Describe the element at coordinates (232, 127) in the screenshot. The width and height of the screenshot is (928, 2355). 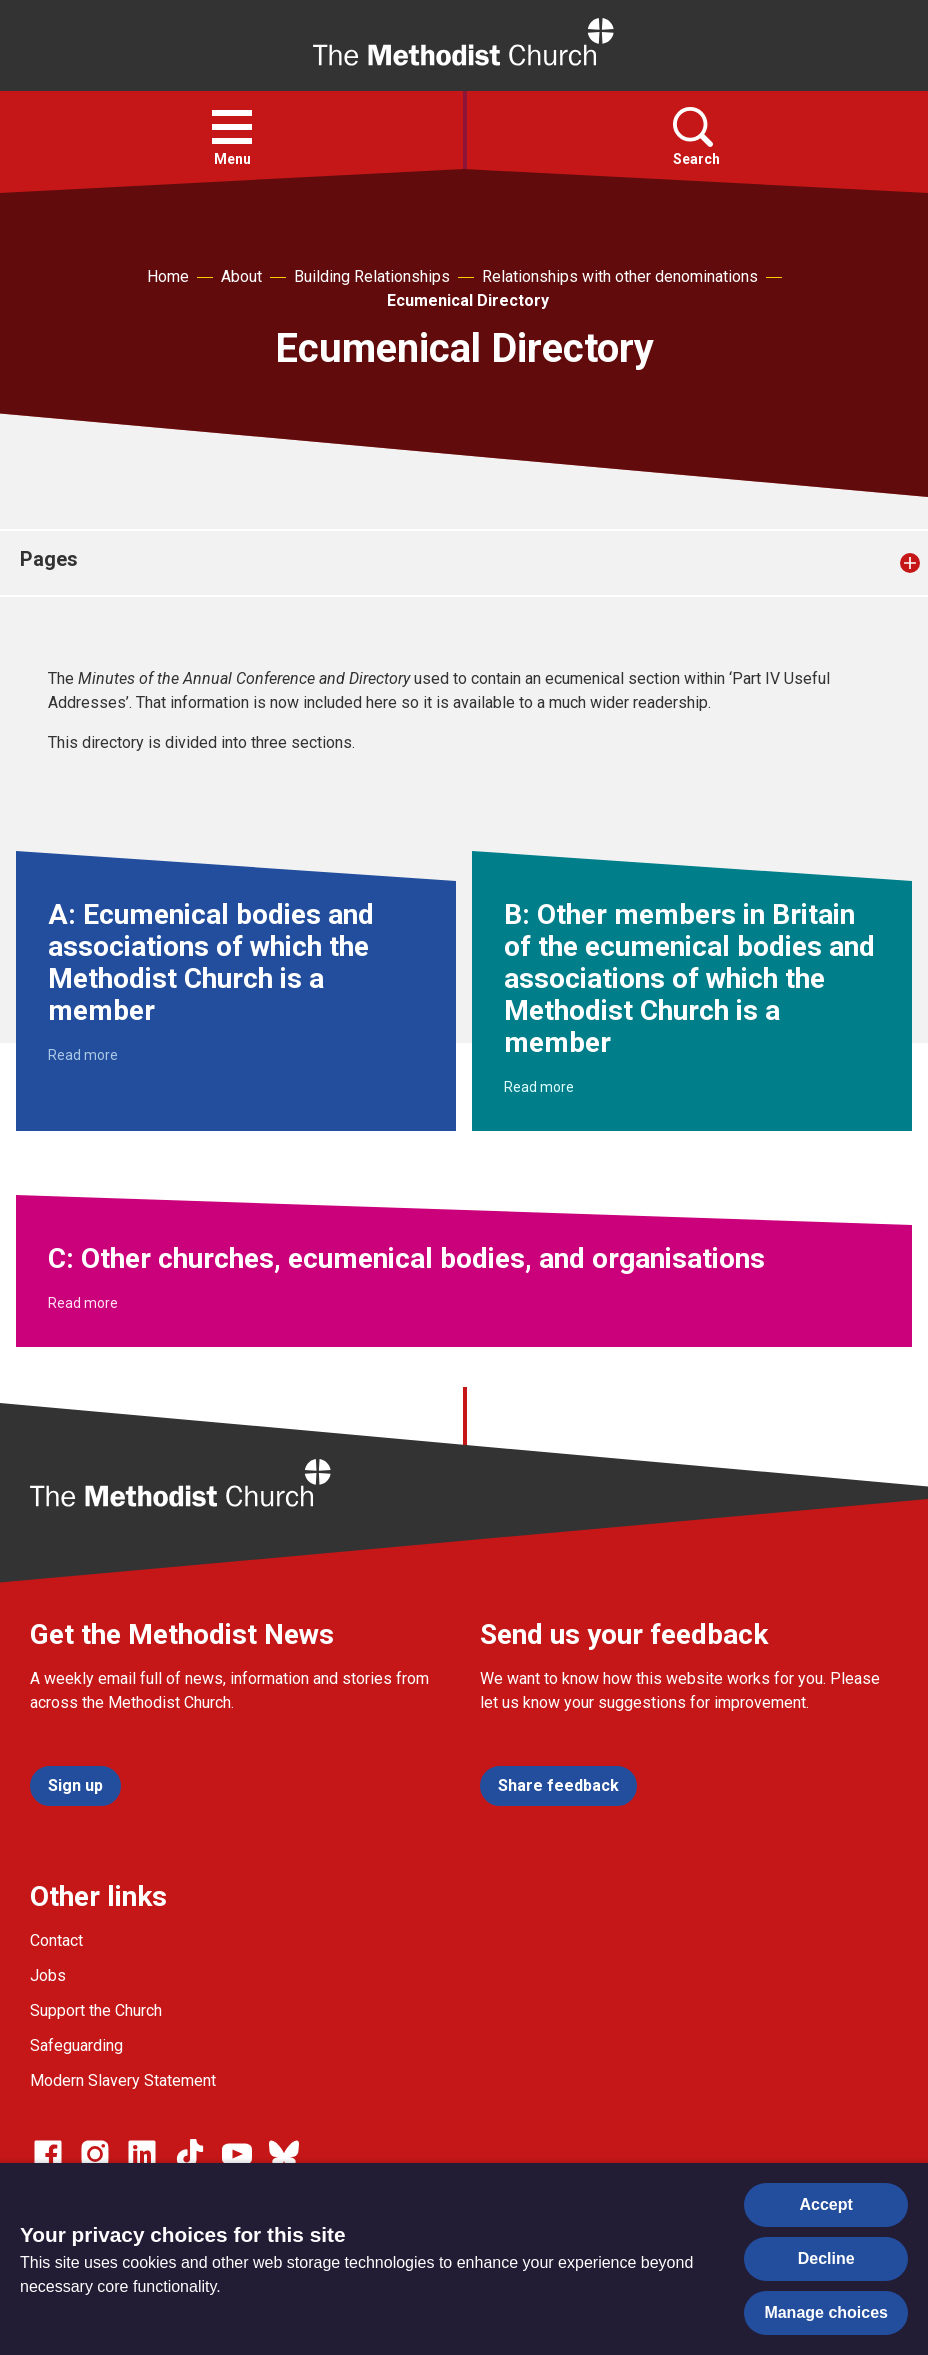
I see `[button]` at that location.